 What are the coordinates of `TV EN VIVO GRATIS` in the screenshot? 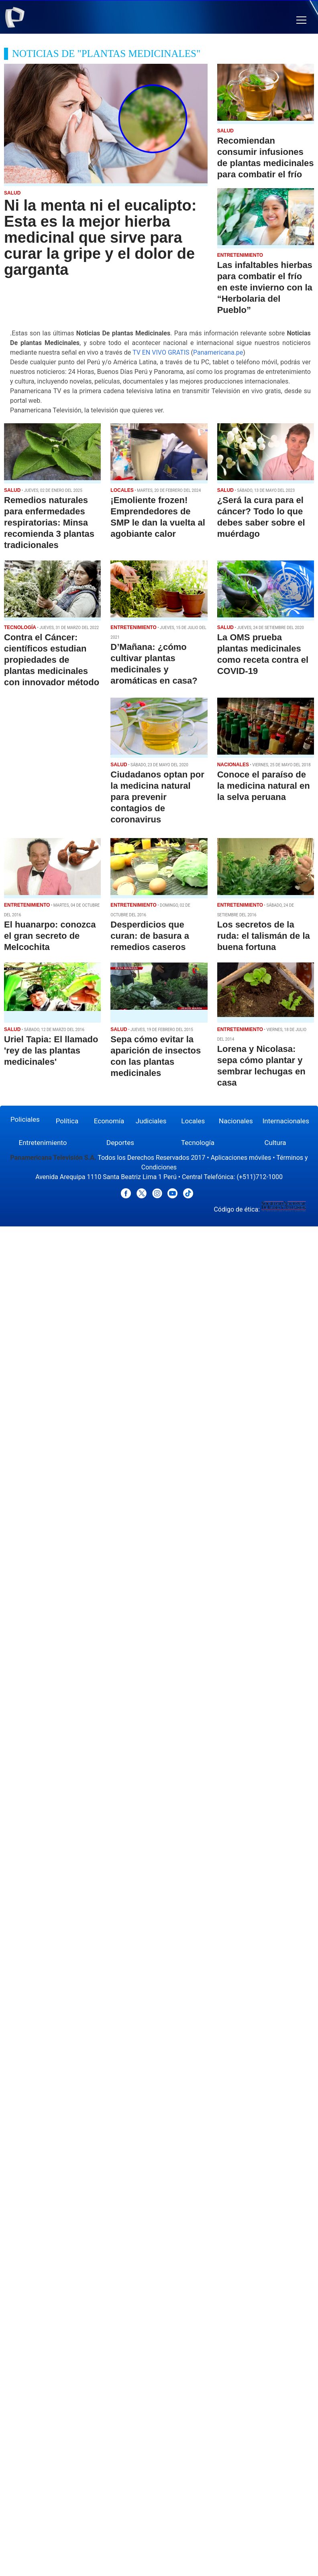 It's located at (161, 352).